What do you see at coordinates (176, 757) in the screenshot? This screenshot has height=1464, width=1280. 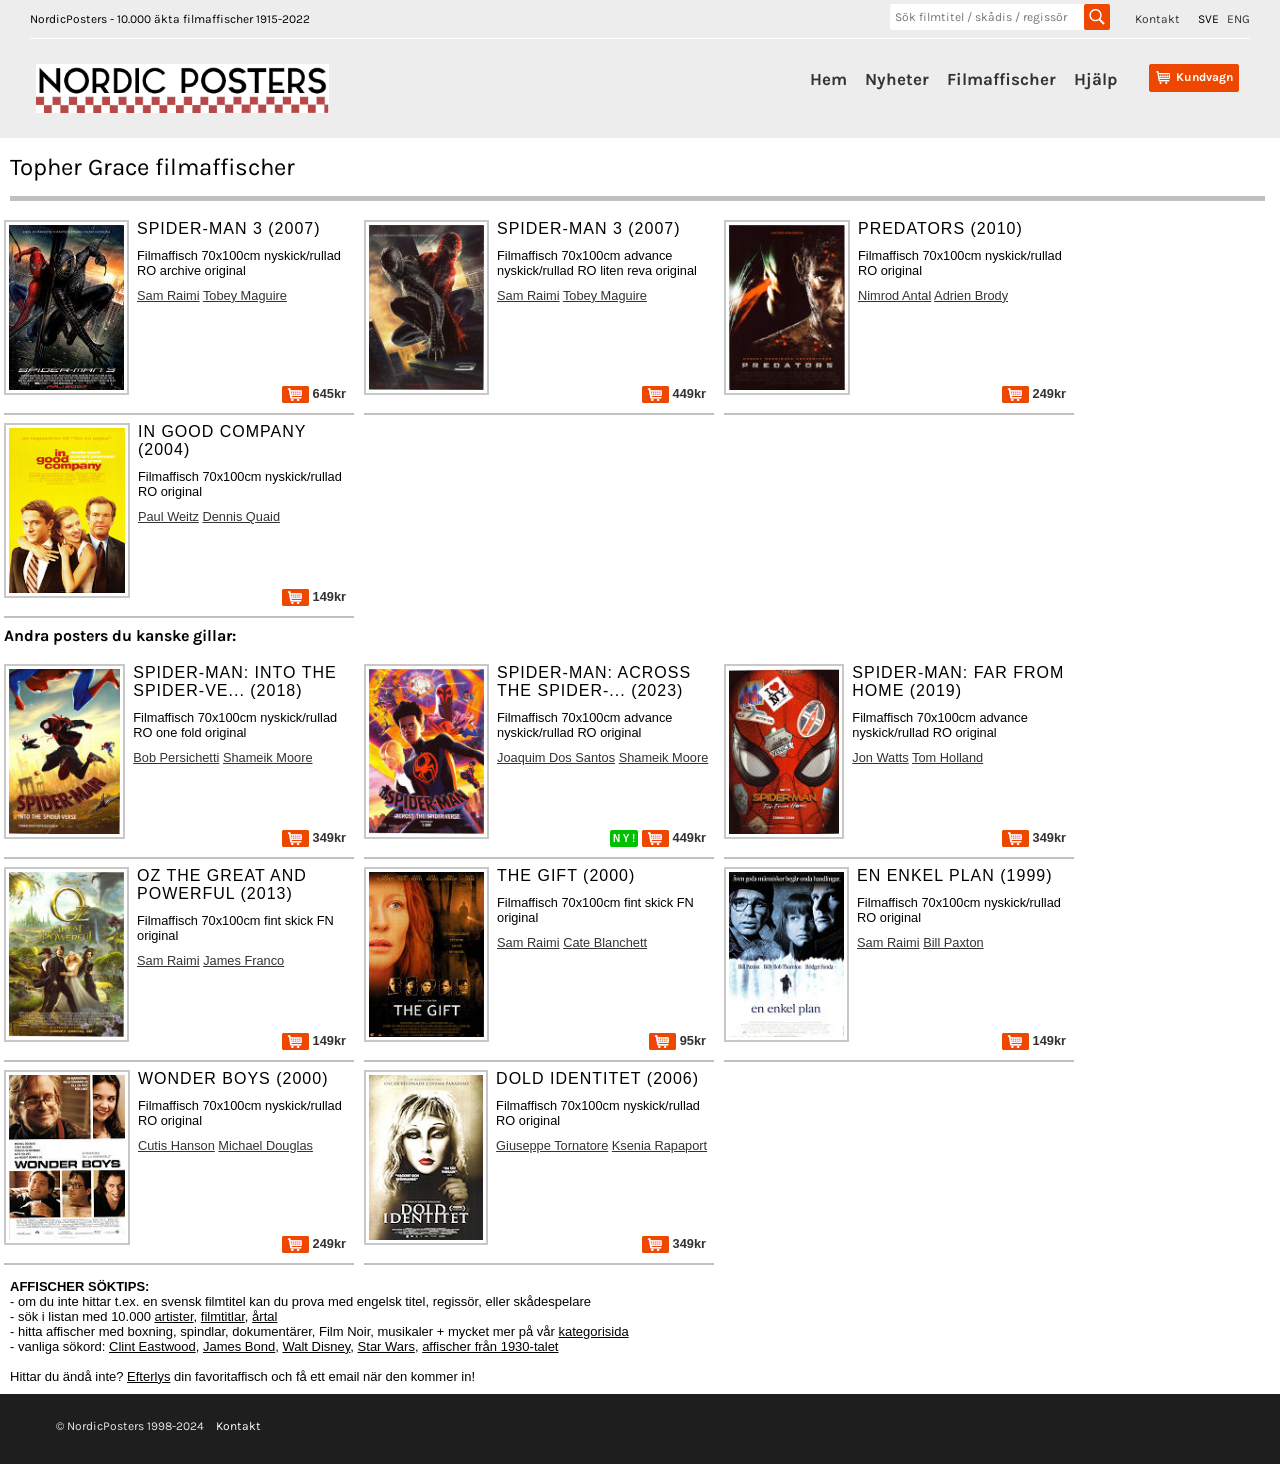 I see `Bob Persichetti` at bounding box center [176, 757].